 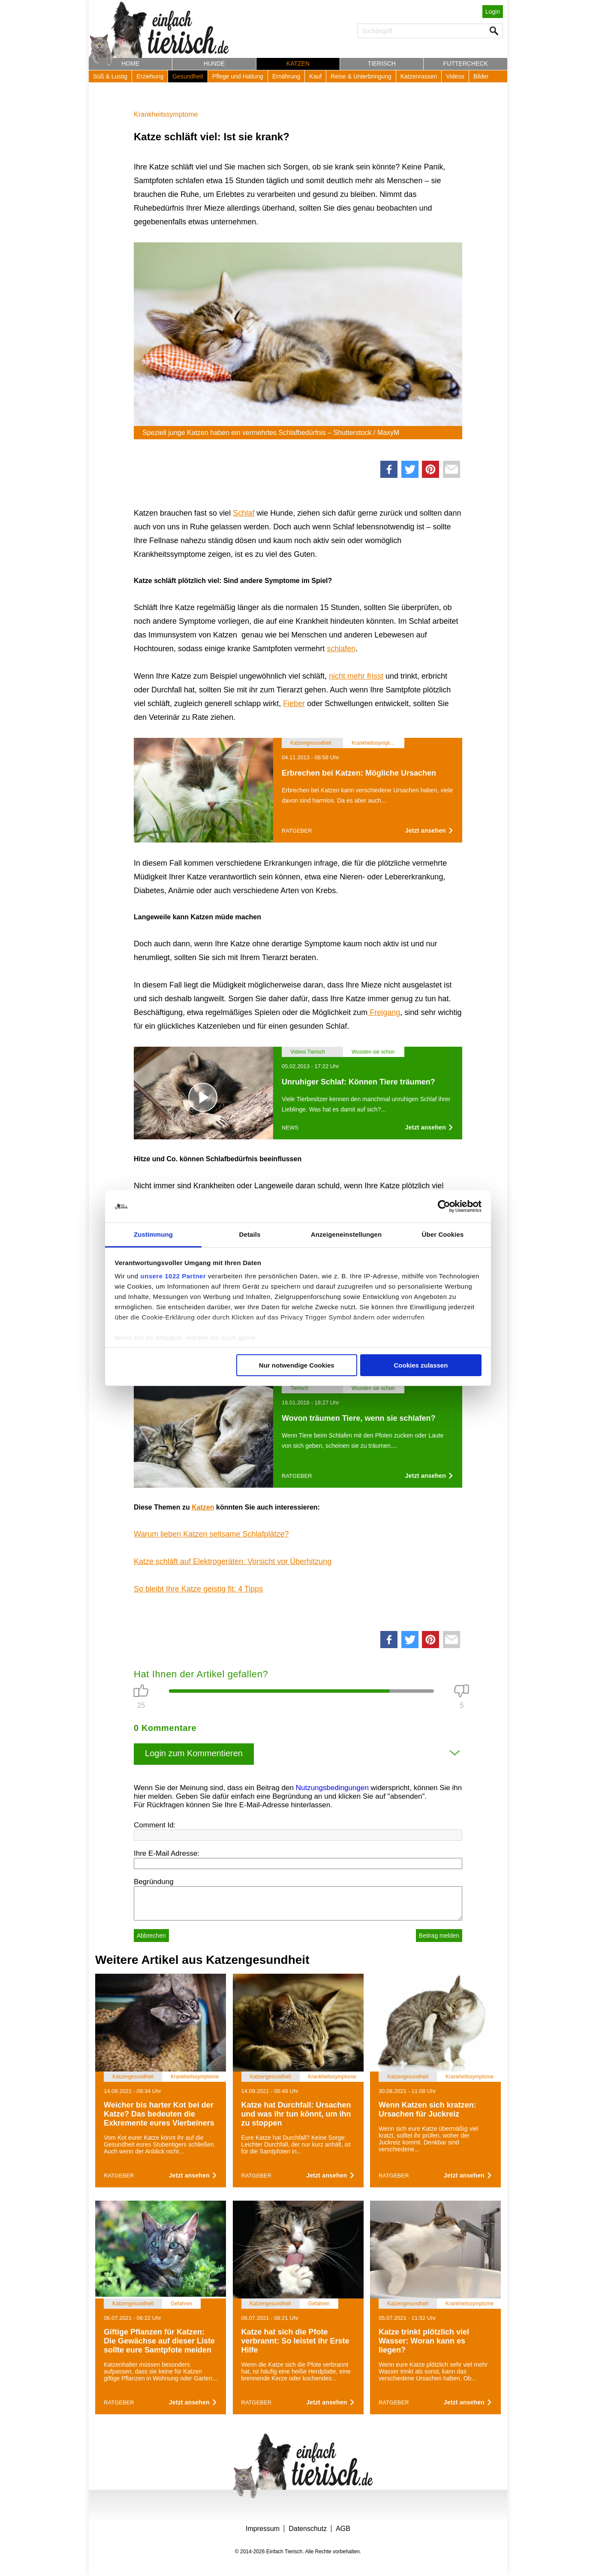 What do you see at coordinates (443, 1234) in the screenshot?
I see `Über Cookies [tab]` at bounding box center [443, 1234].